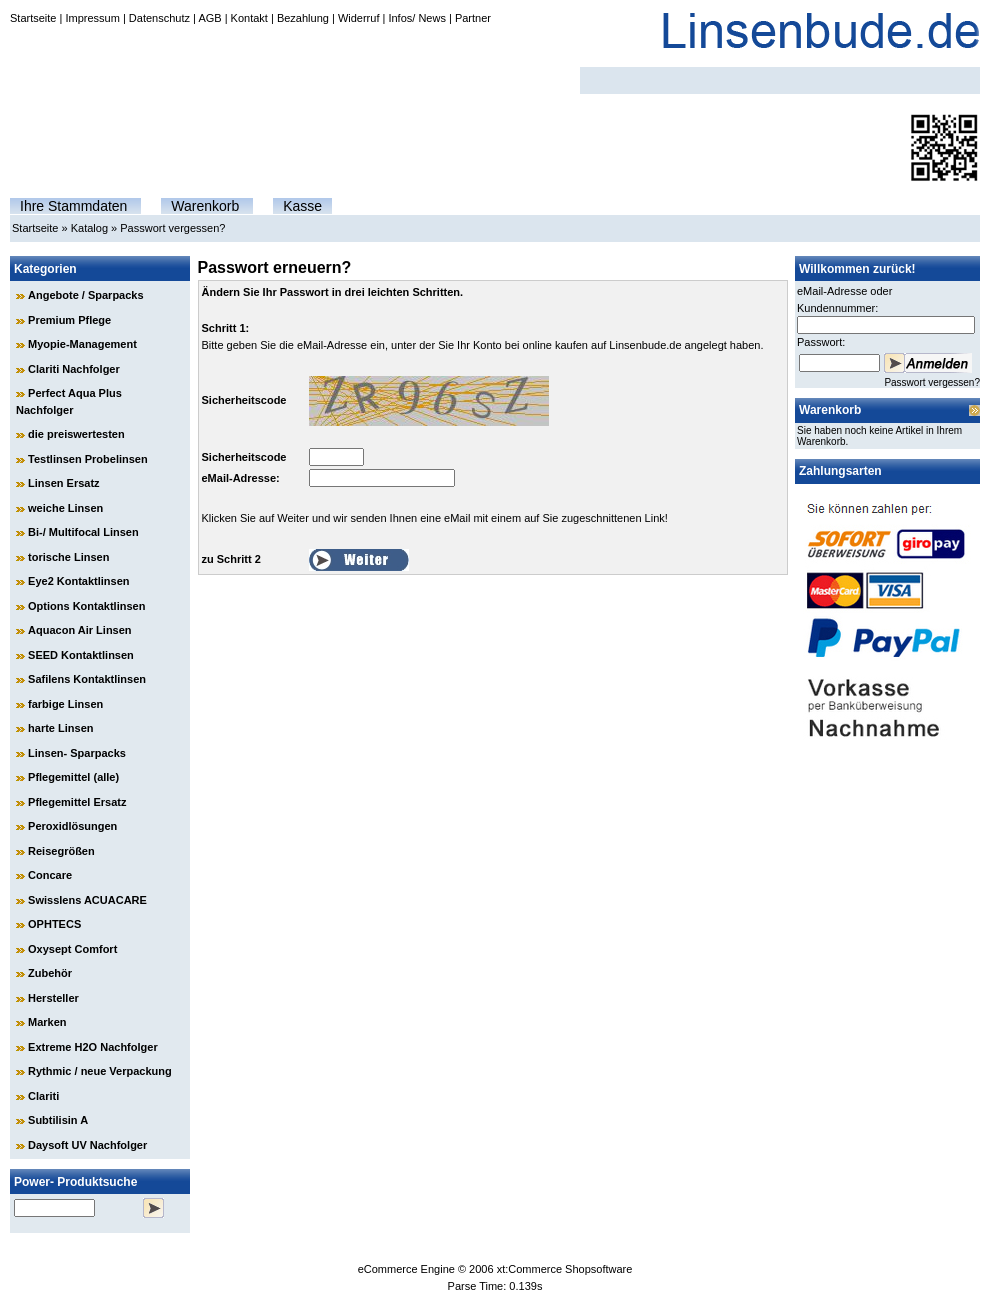  What do you see at coordinates (87, 900) in the screenshot?
I see `Swisslens ACUACARE` at bounding box center [87, 900].